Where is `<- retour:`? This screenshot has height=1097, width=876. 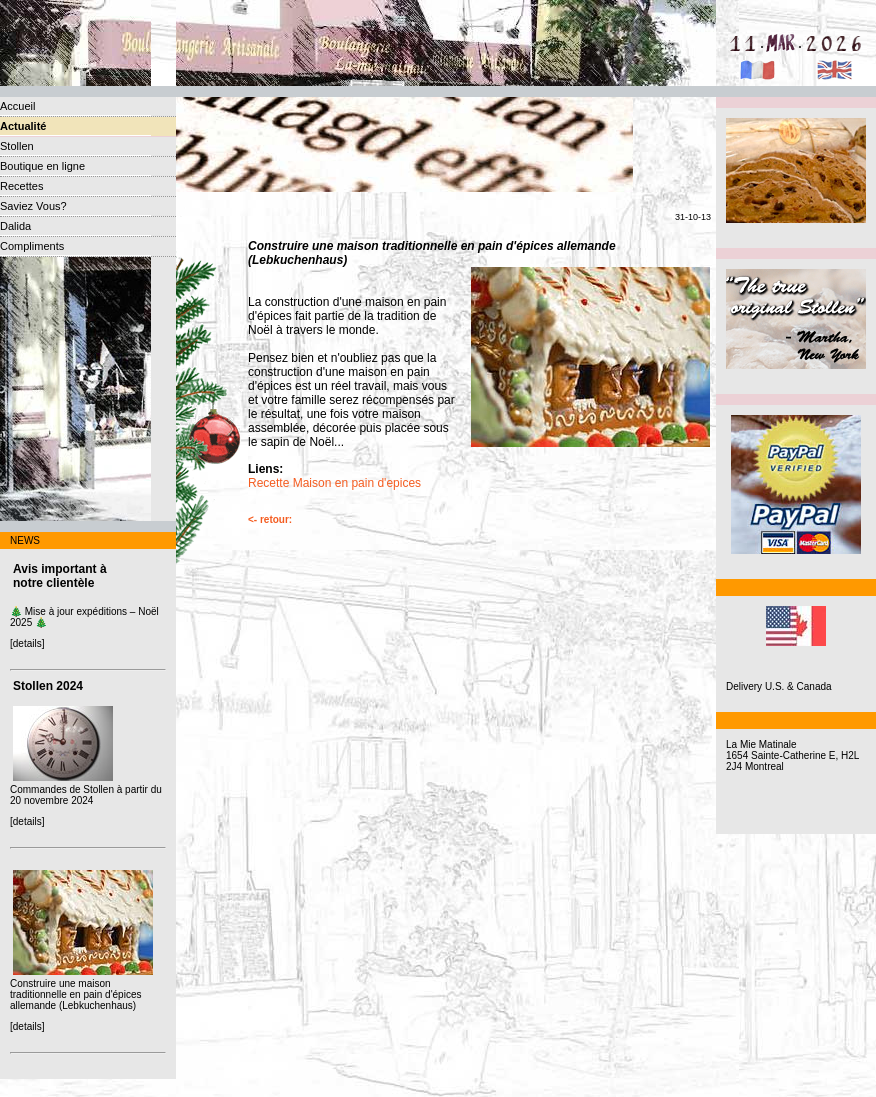 <- retour: is located at coordinates (270, 519).